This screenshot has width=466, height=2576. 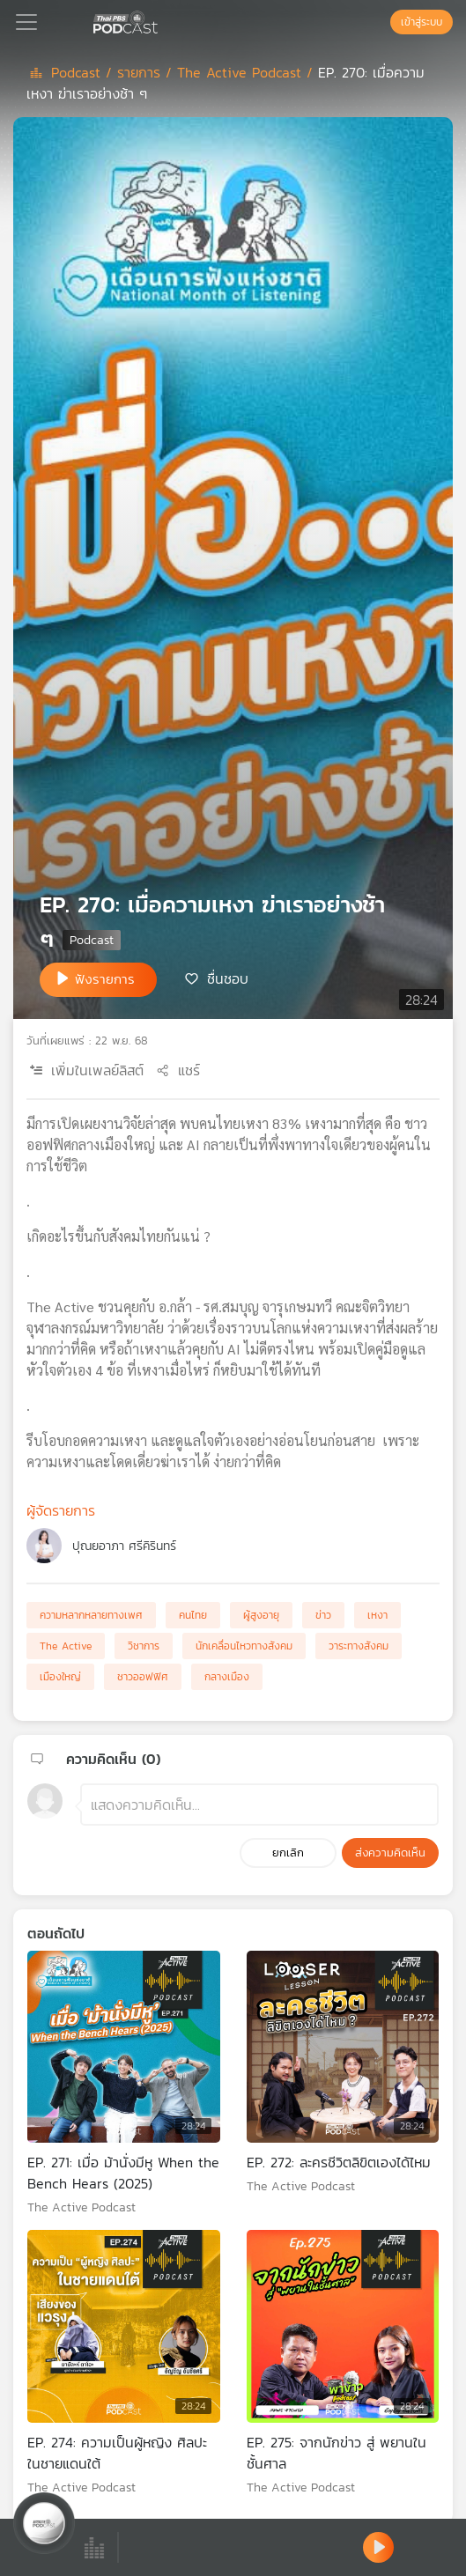 I want to click on ชื่นชอบ, so click(x=227, y=978).